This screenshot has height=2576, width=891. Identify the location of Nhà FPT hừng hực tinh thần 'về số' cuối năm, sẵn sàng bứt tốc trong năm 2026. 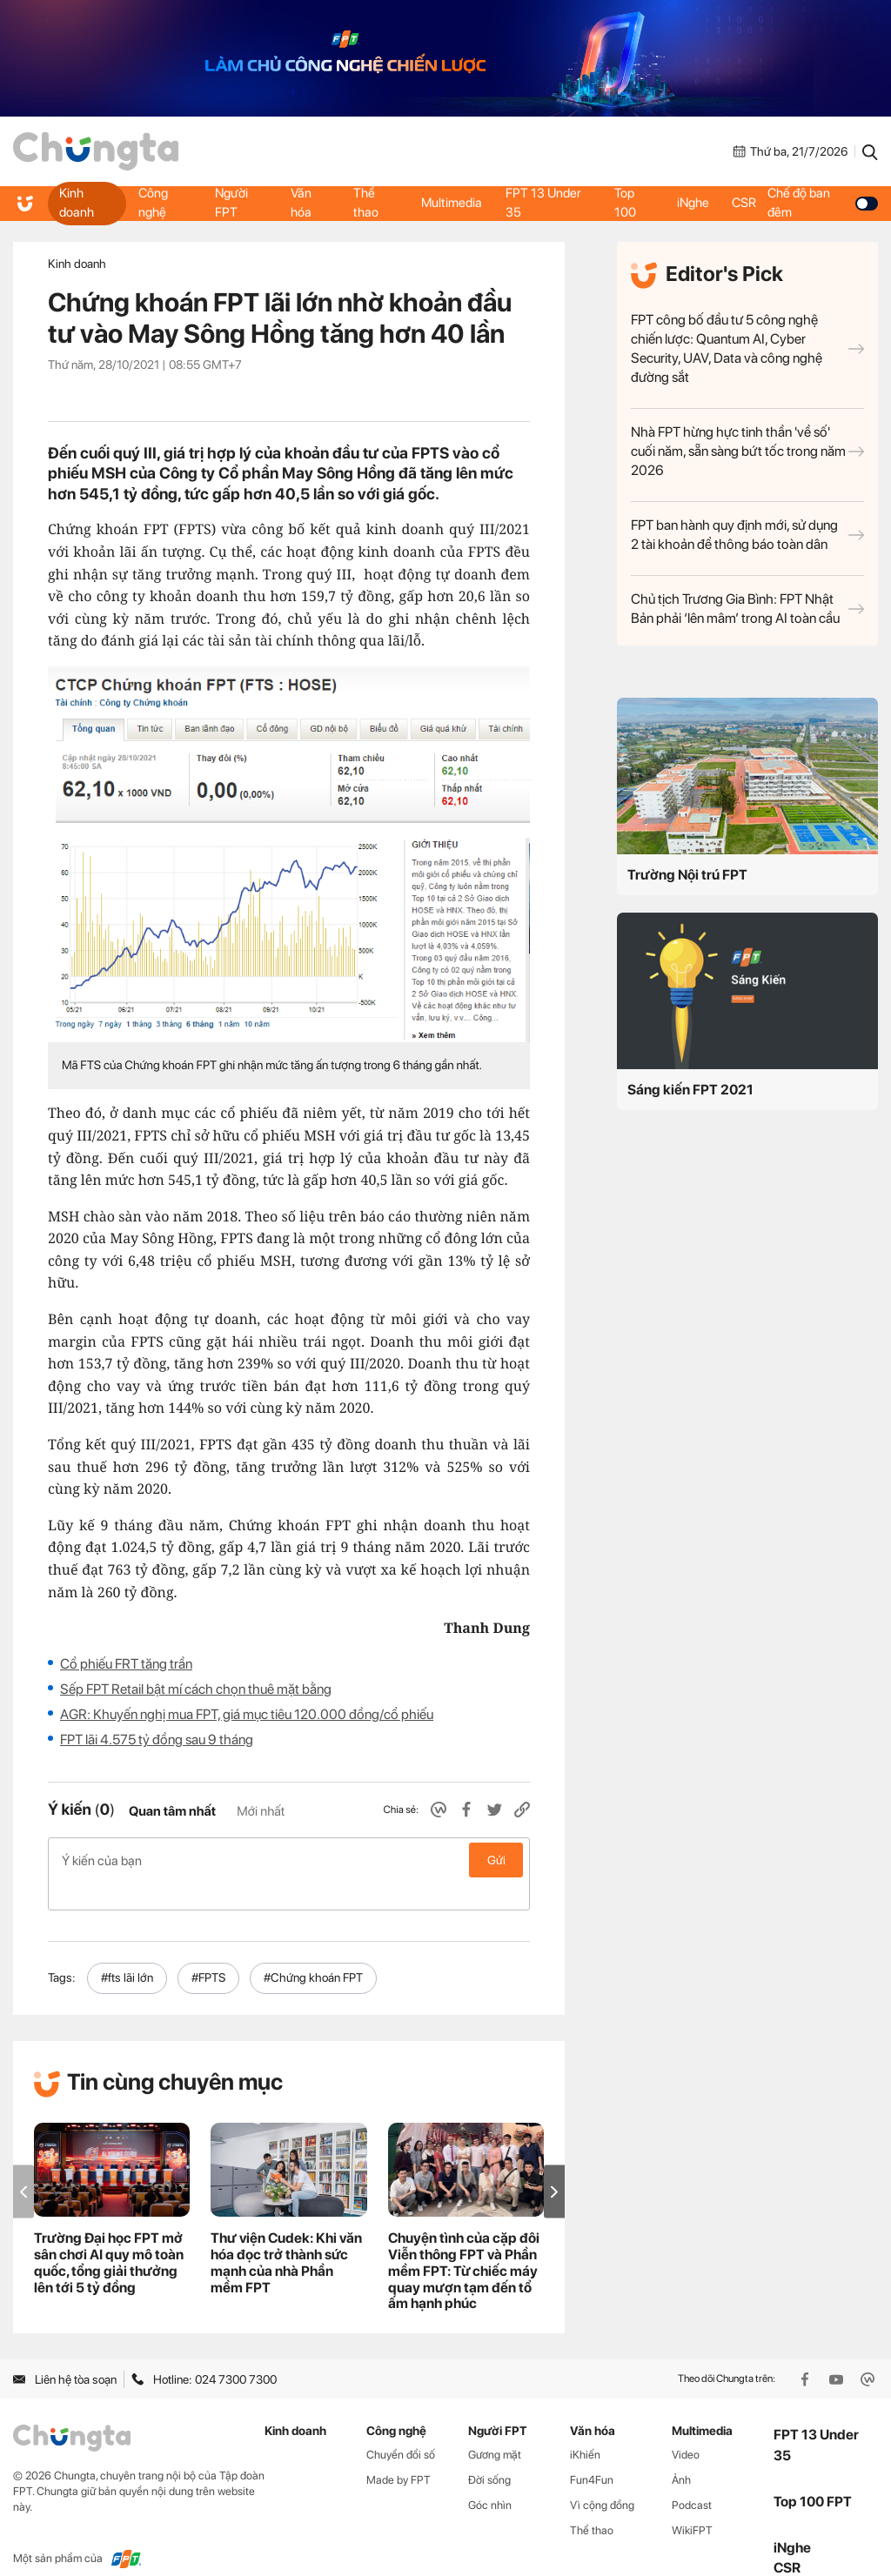
(747, 451).